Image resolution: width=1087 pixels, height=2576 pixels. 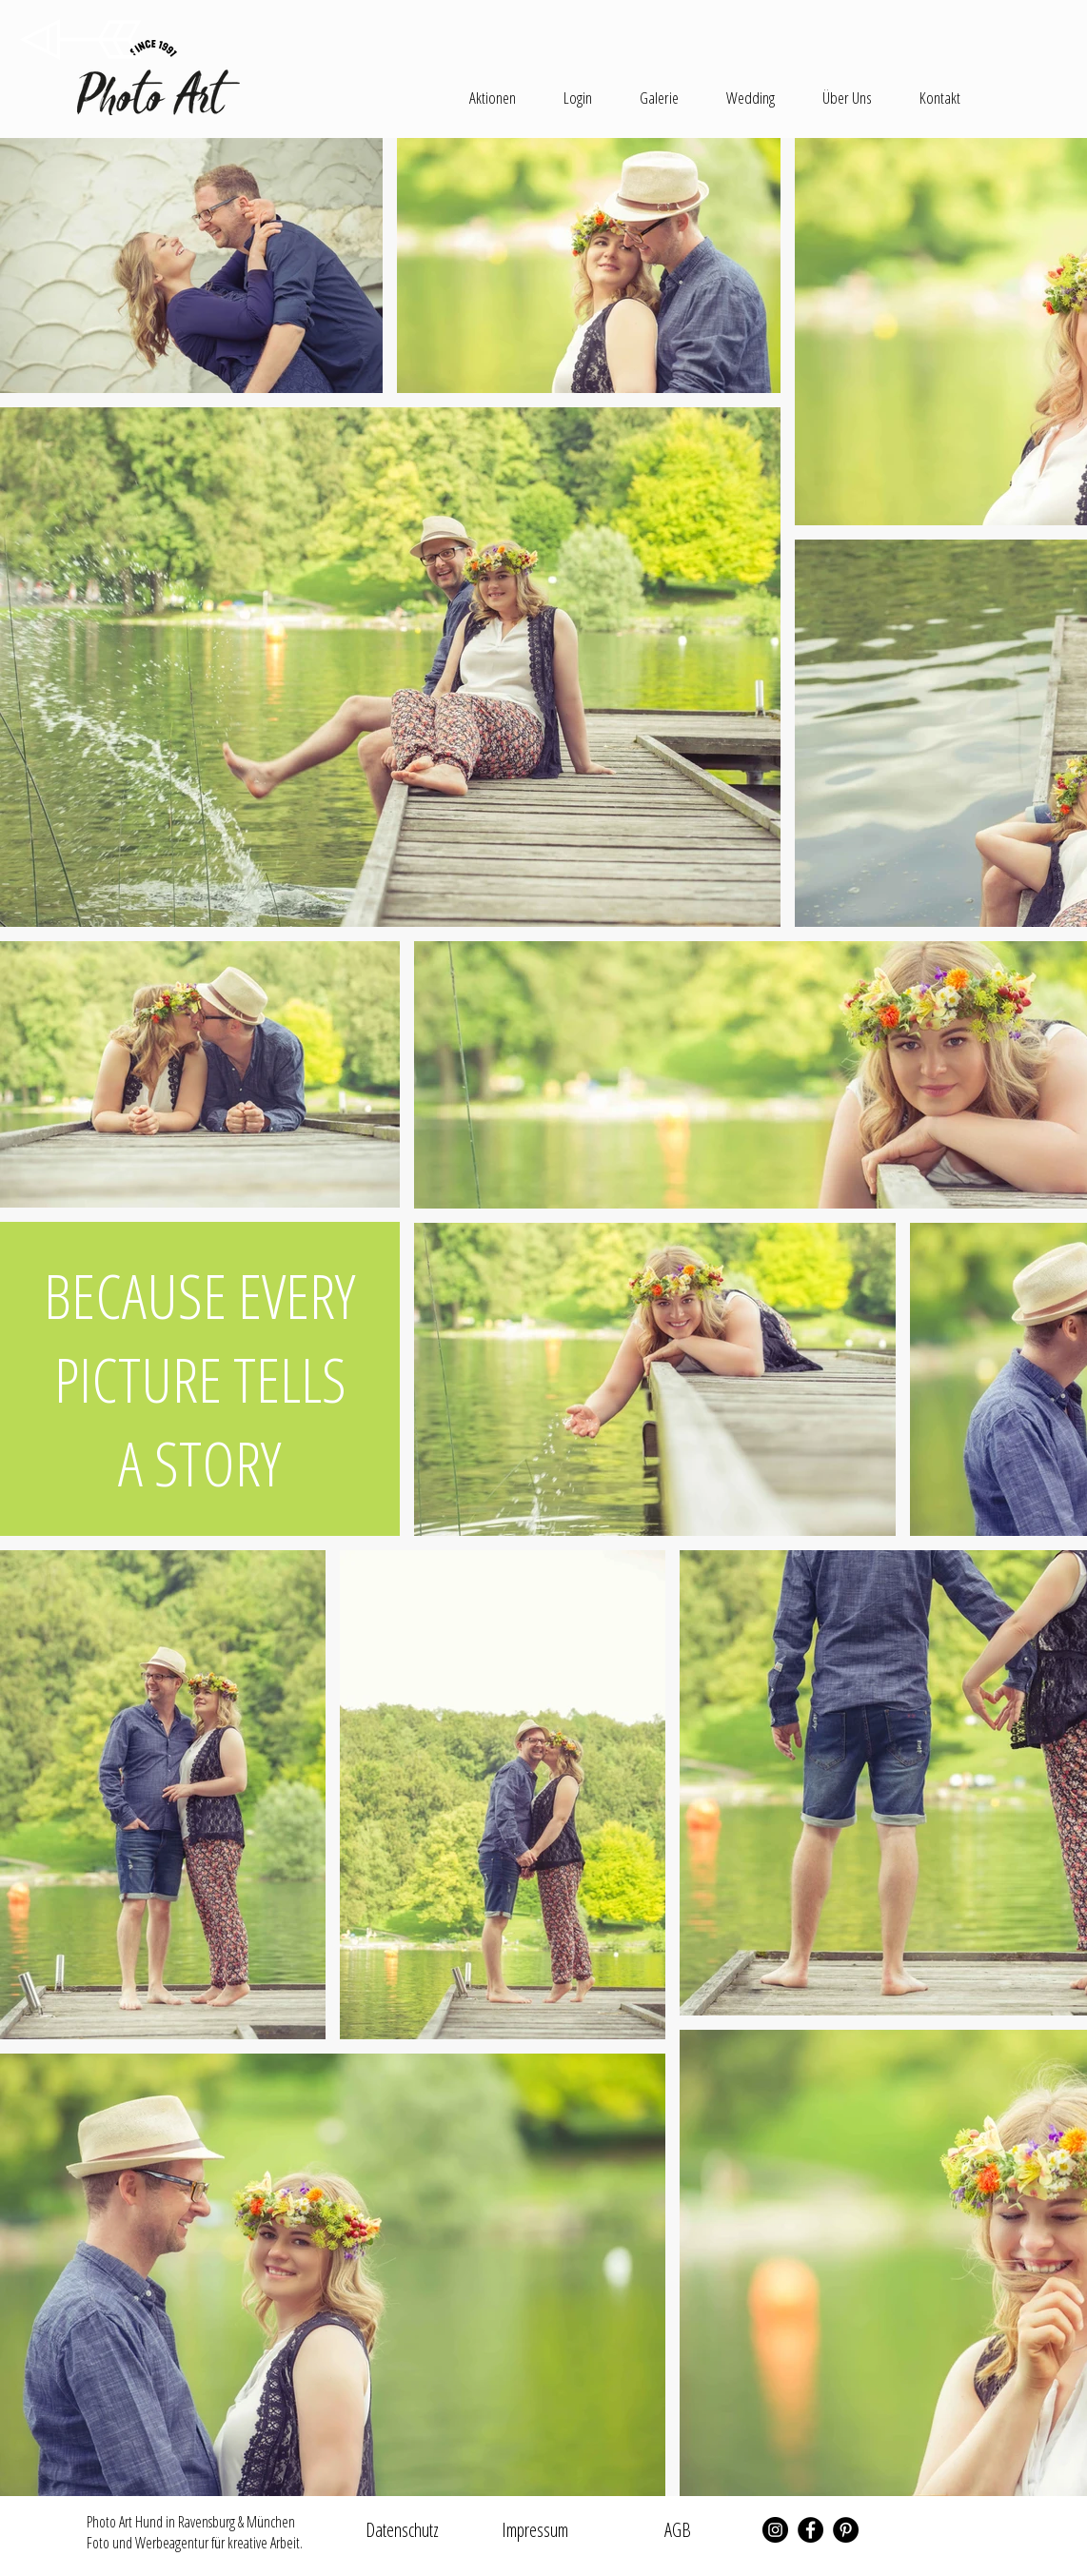 What do you see at coordinates (535, 2530) in the screenshot?
I see `[Impressum]` at bounding box center [535, 2530].